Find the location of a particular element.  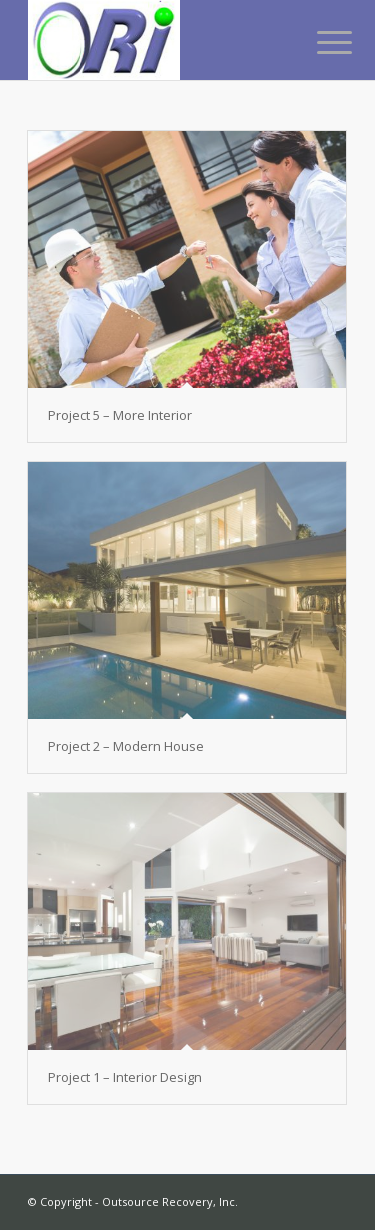

[menuitem] is located at coordinates (319, 42).